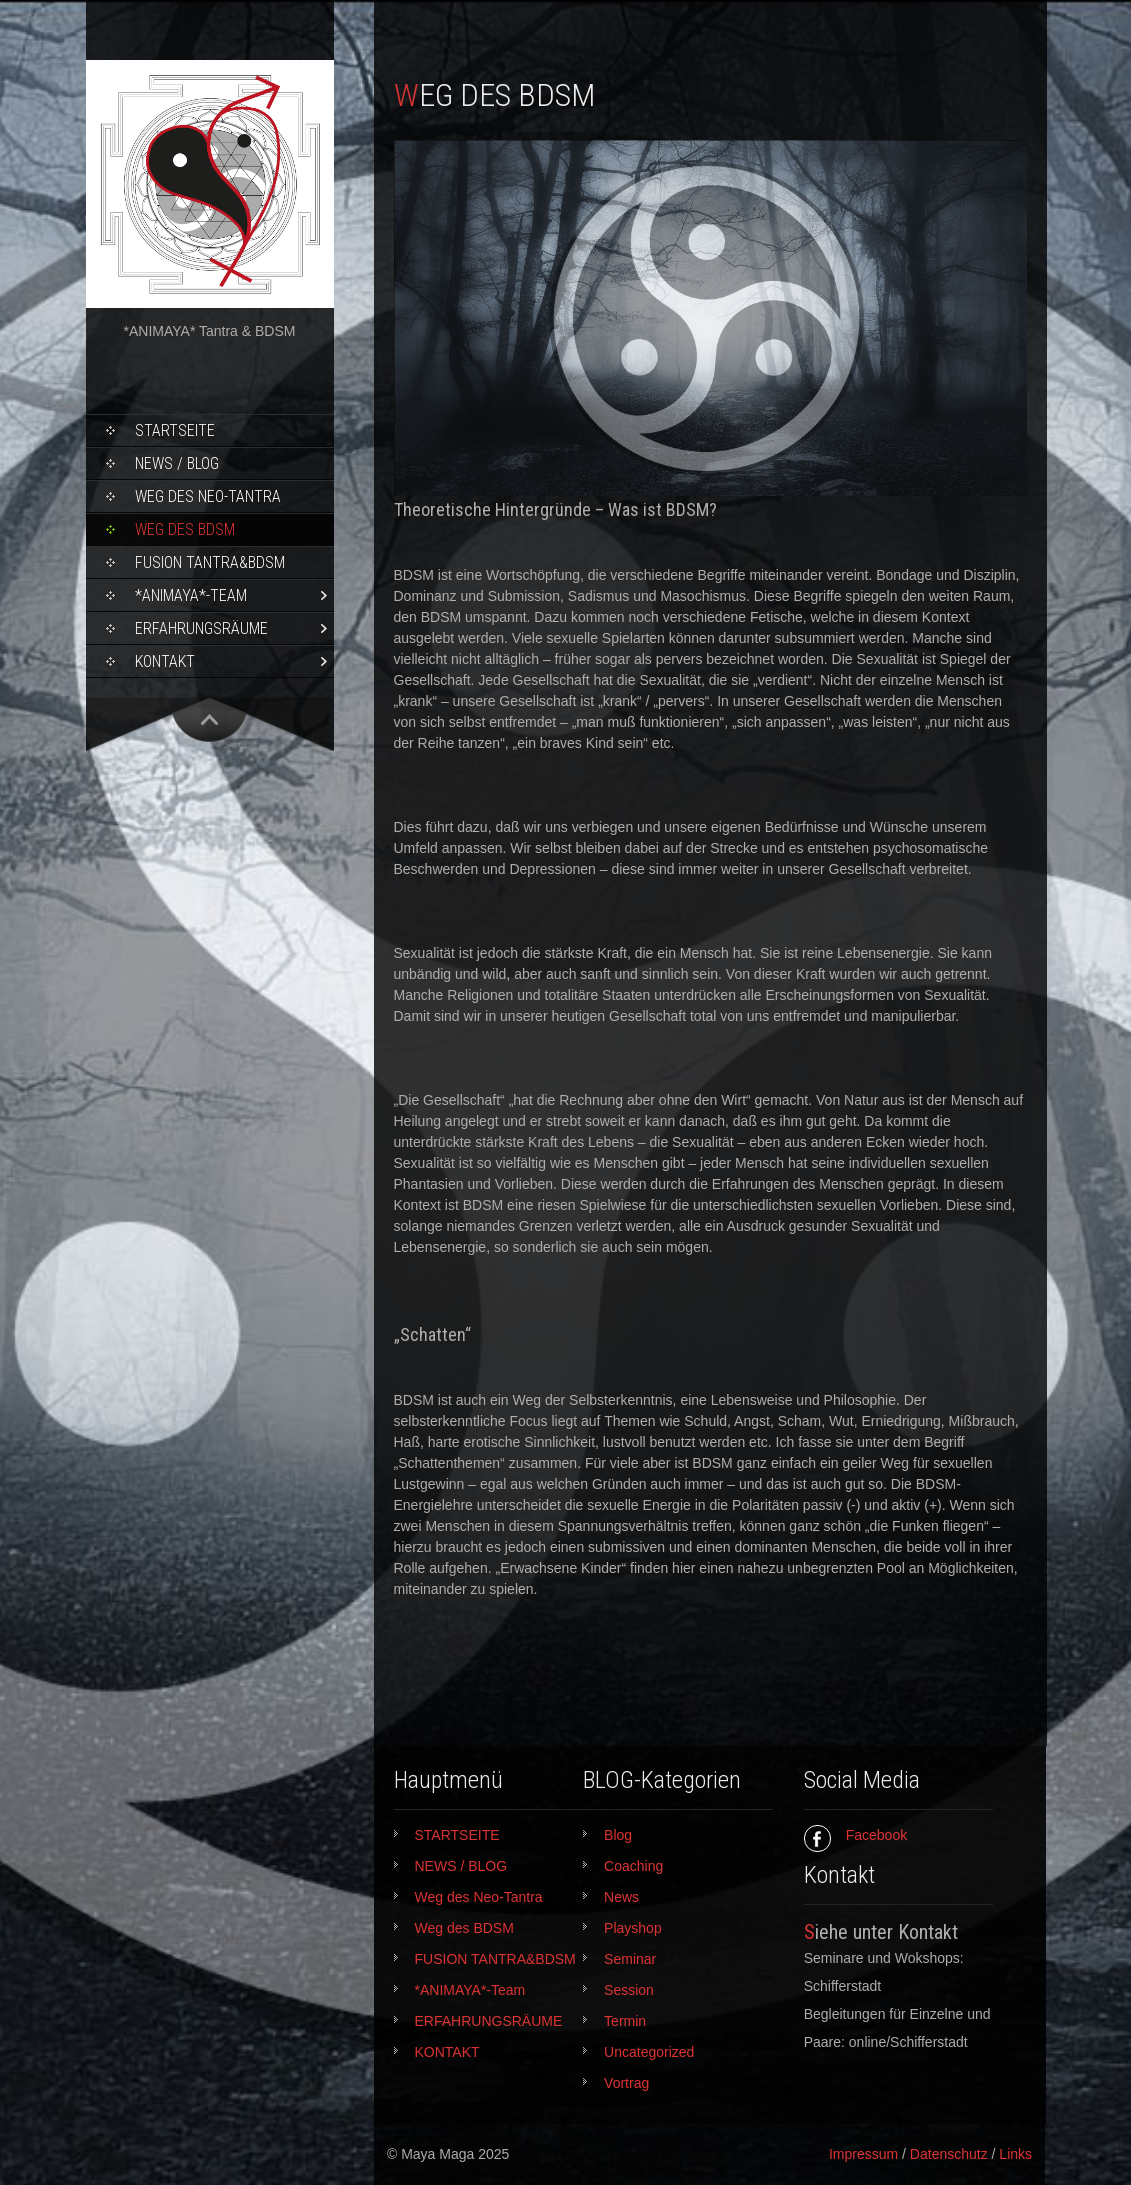 The width and height of the screenshot is (1131, 2185). I want to click on Blog, so click(618, 1835).